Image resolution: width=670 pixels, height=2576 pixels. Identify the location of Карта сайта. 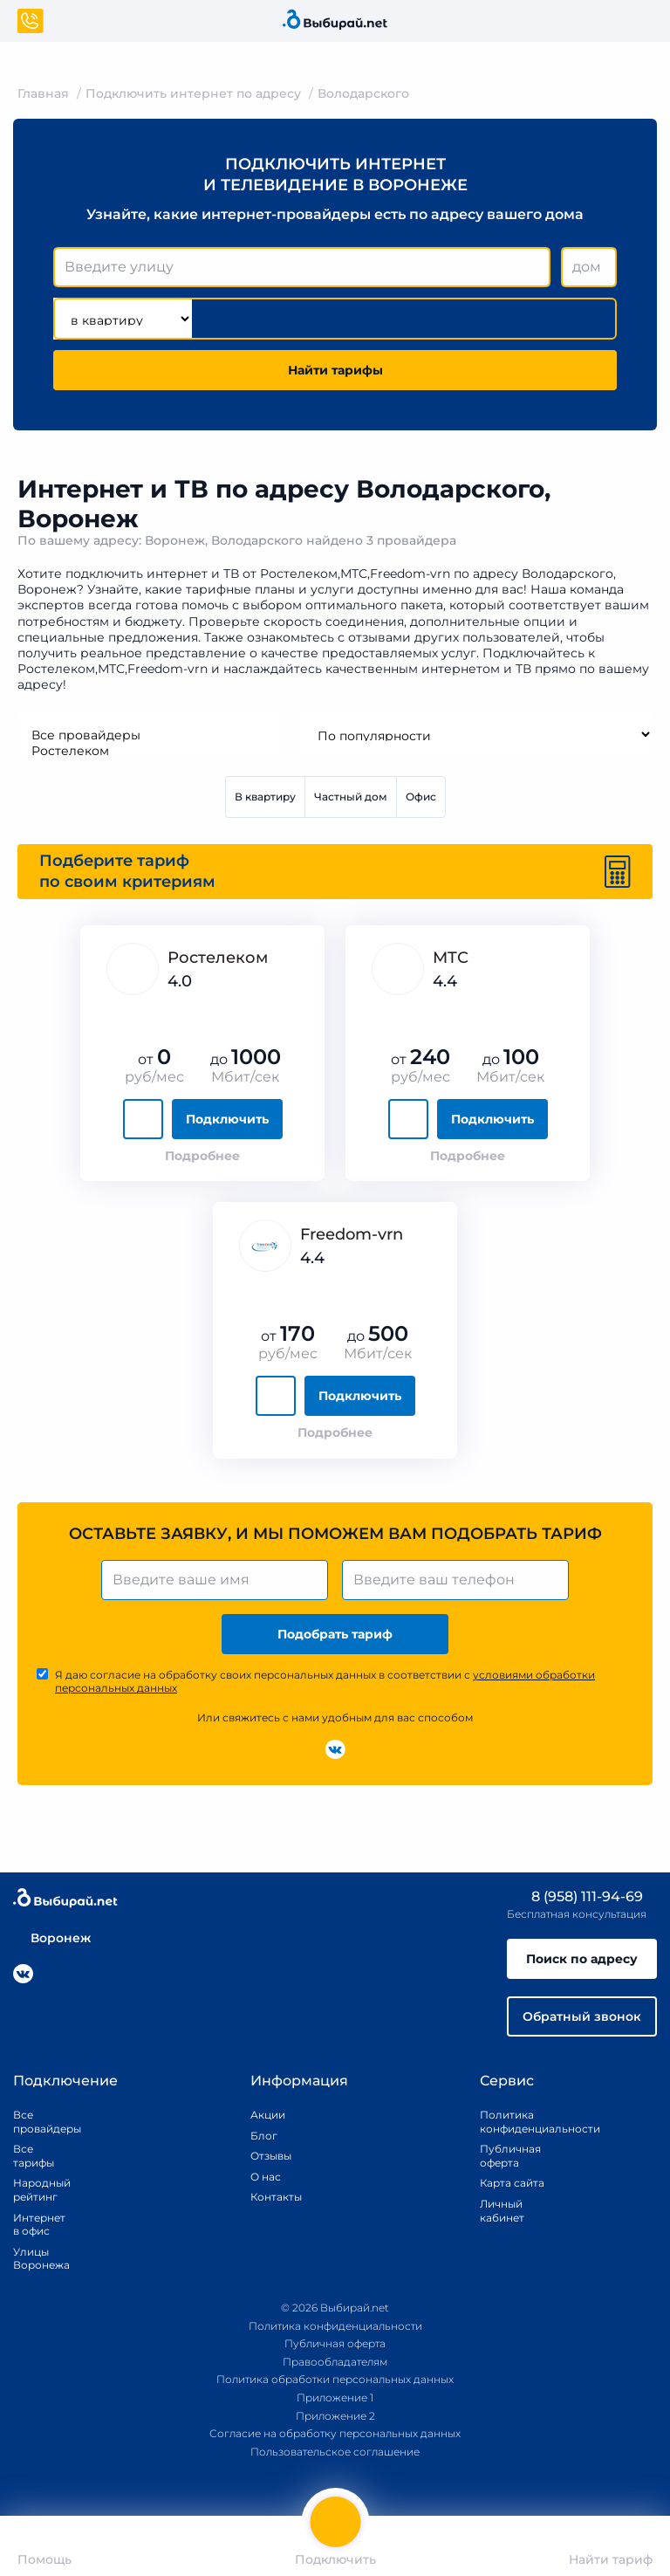
(512, 2182).